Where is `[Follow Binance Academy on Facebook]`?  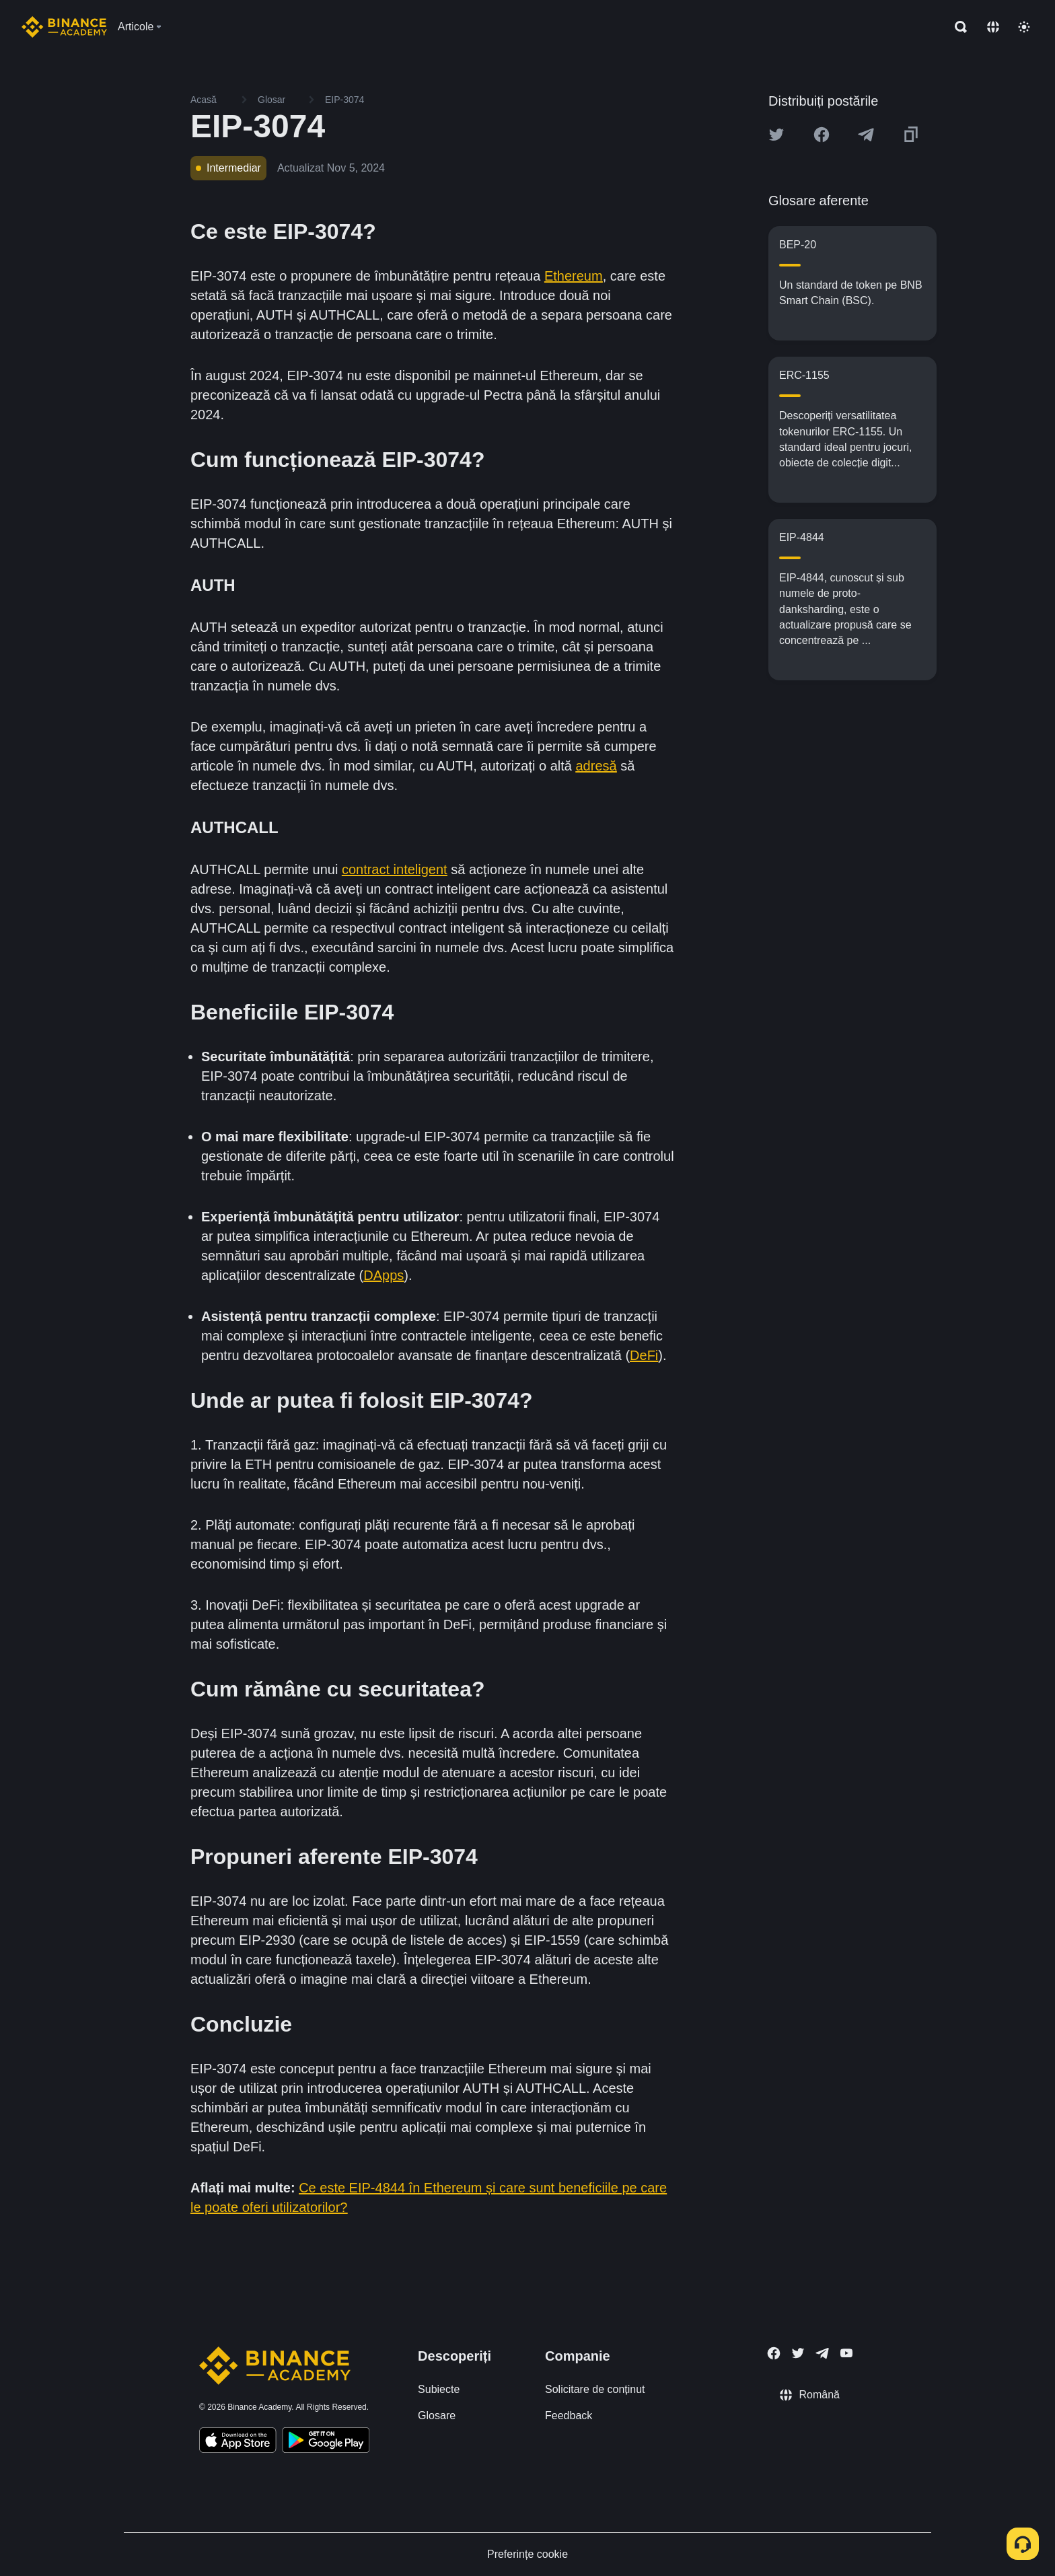
[Follow Binance Academy on Facebook] is located at coordinates (773, 2353).